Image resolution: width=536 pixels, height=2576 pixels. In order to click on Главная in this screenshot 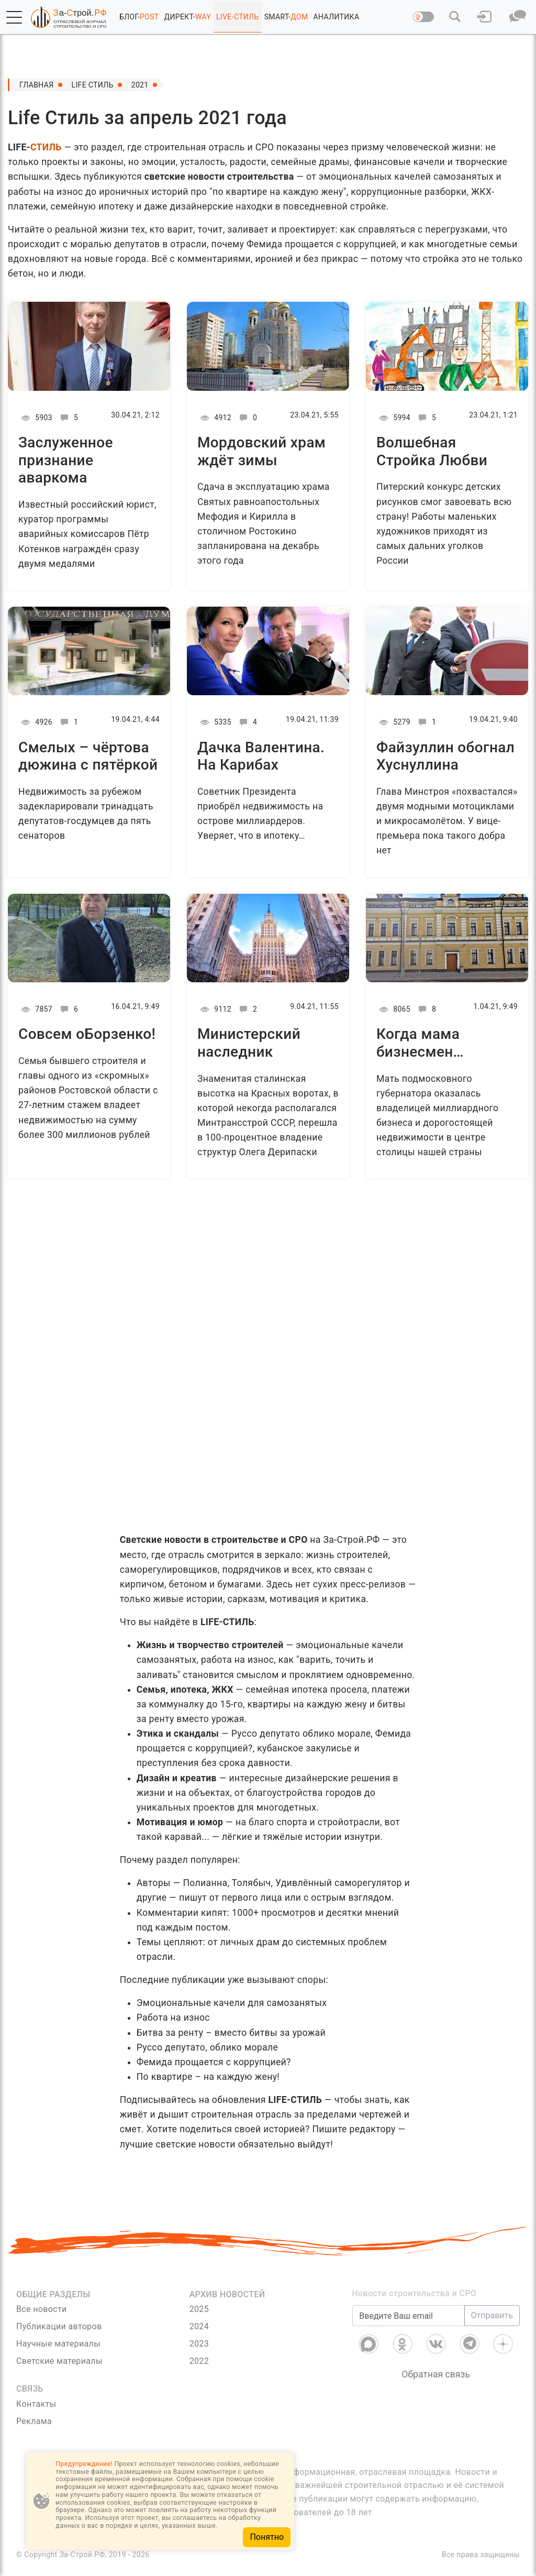, I will do `click(36, 85)`.